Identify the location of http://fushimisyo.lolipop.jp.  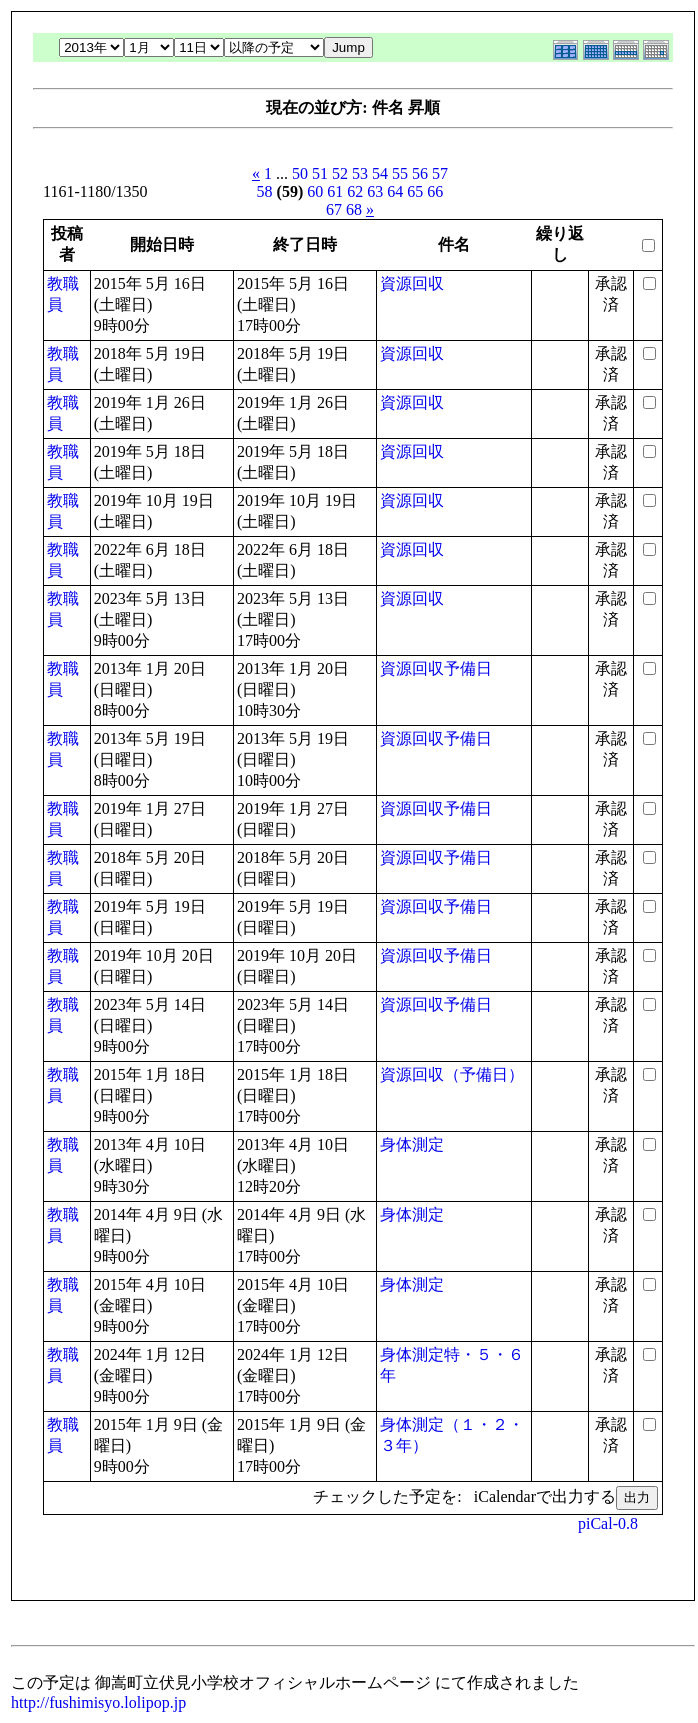
(98, 1702).